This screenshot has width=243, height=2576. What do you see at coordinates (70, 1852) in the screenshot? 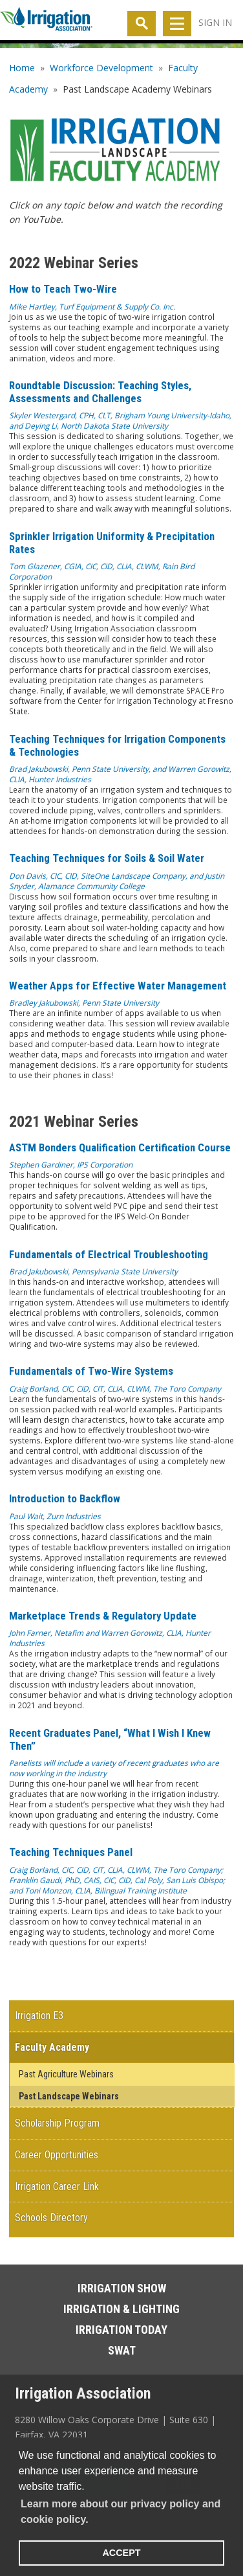
I see `Teaching Techniques Panel` at bounding box center [70, 1852].